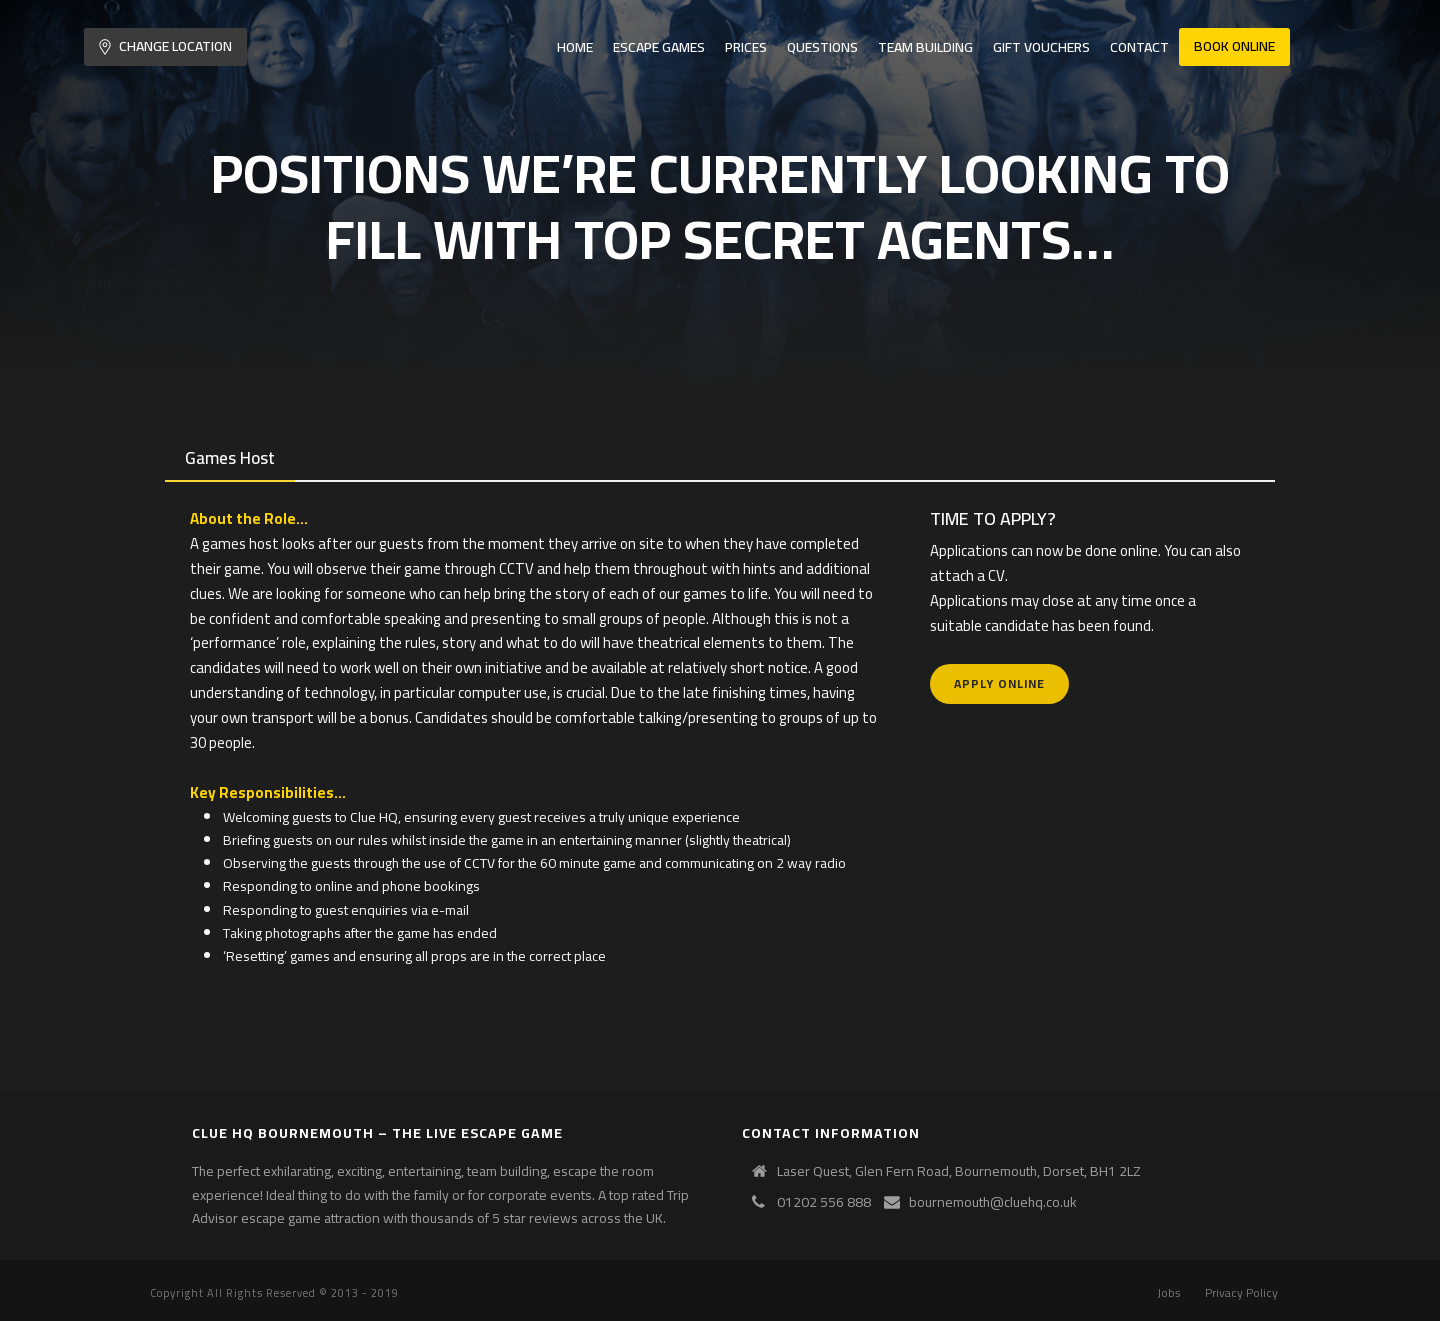 This screenshot has width=1440, height=1321. What do you see at coordinates (1169, 1293) in the screenshot?
I see `Jobs` at bounding box center [1169, 1293].